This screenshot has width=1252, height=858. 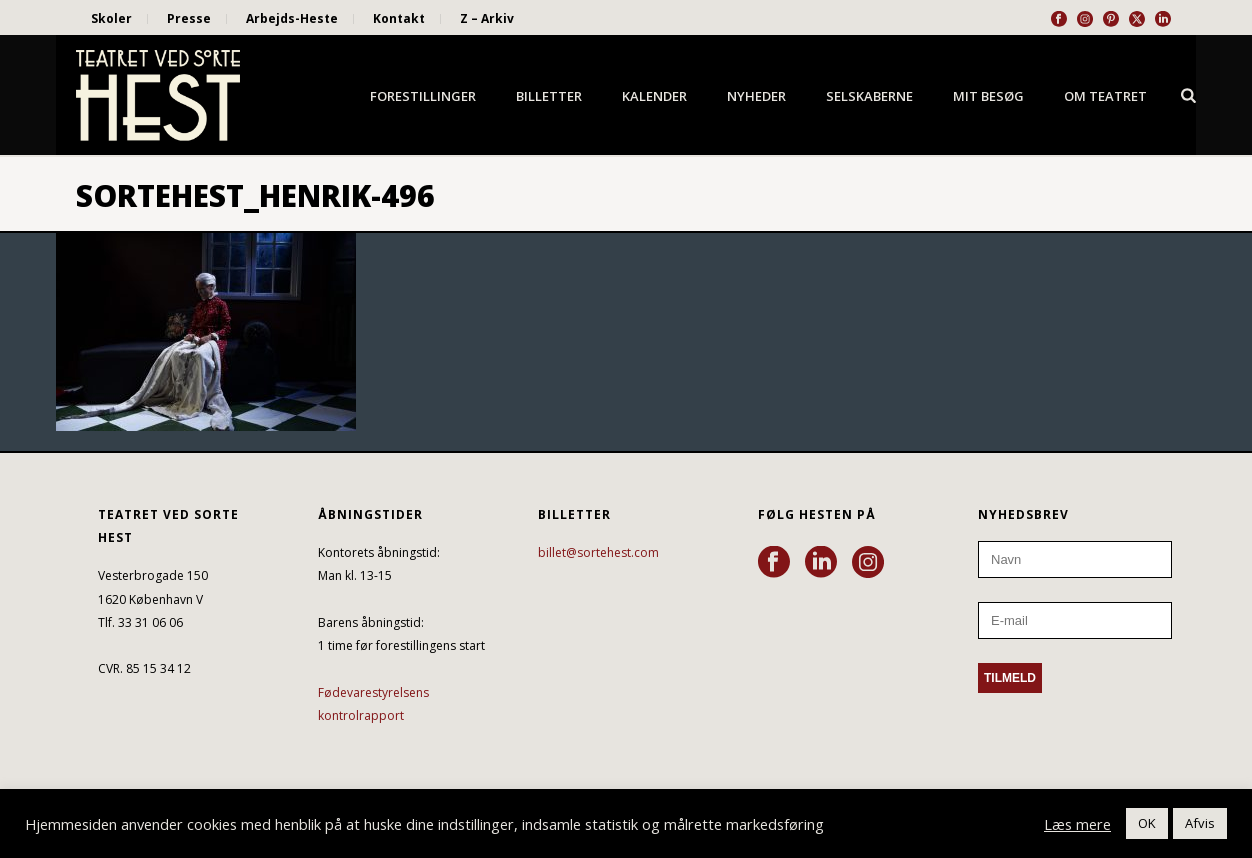 What do you see at coordinates (1200, 823) in the screenshot?
I see `Afvis [button]` at bounding box center [1200, 823].